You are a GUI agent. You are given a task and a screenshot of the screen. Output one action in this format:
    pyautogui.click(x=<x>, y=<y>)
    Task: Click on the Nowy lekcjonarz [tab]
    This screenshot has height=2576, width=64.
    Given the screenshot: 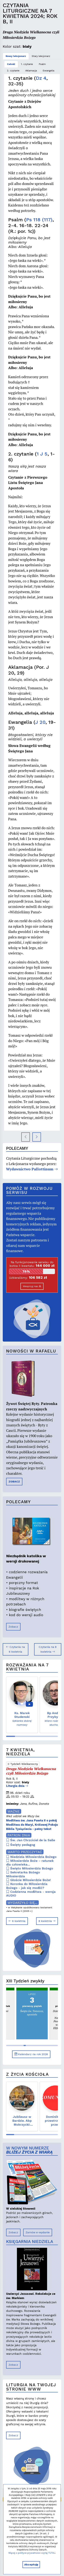 What is the action you would take?
    pyautogui.click(x=16, y=56)
    